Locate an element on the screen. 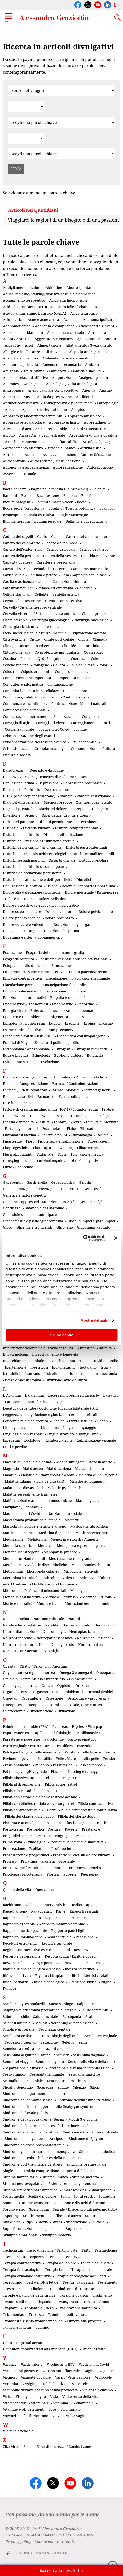 This screenshot has width=123, height=2576. Salute femminile is located at coordinates (95, 2010).